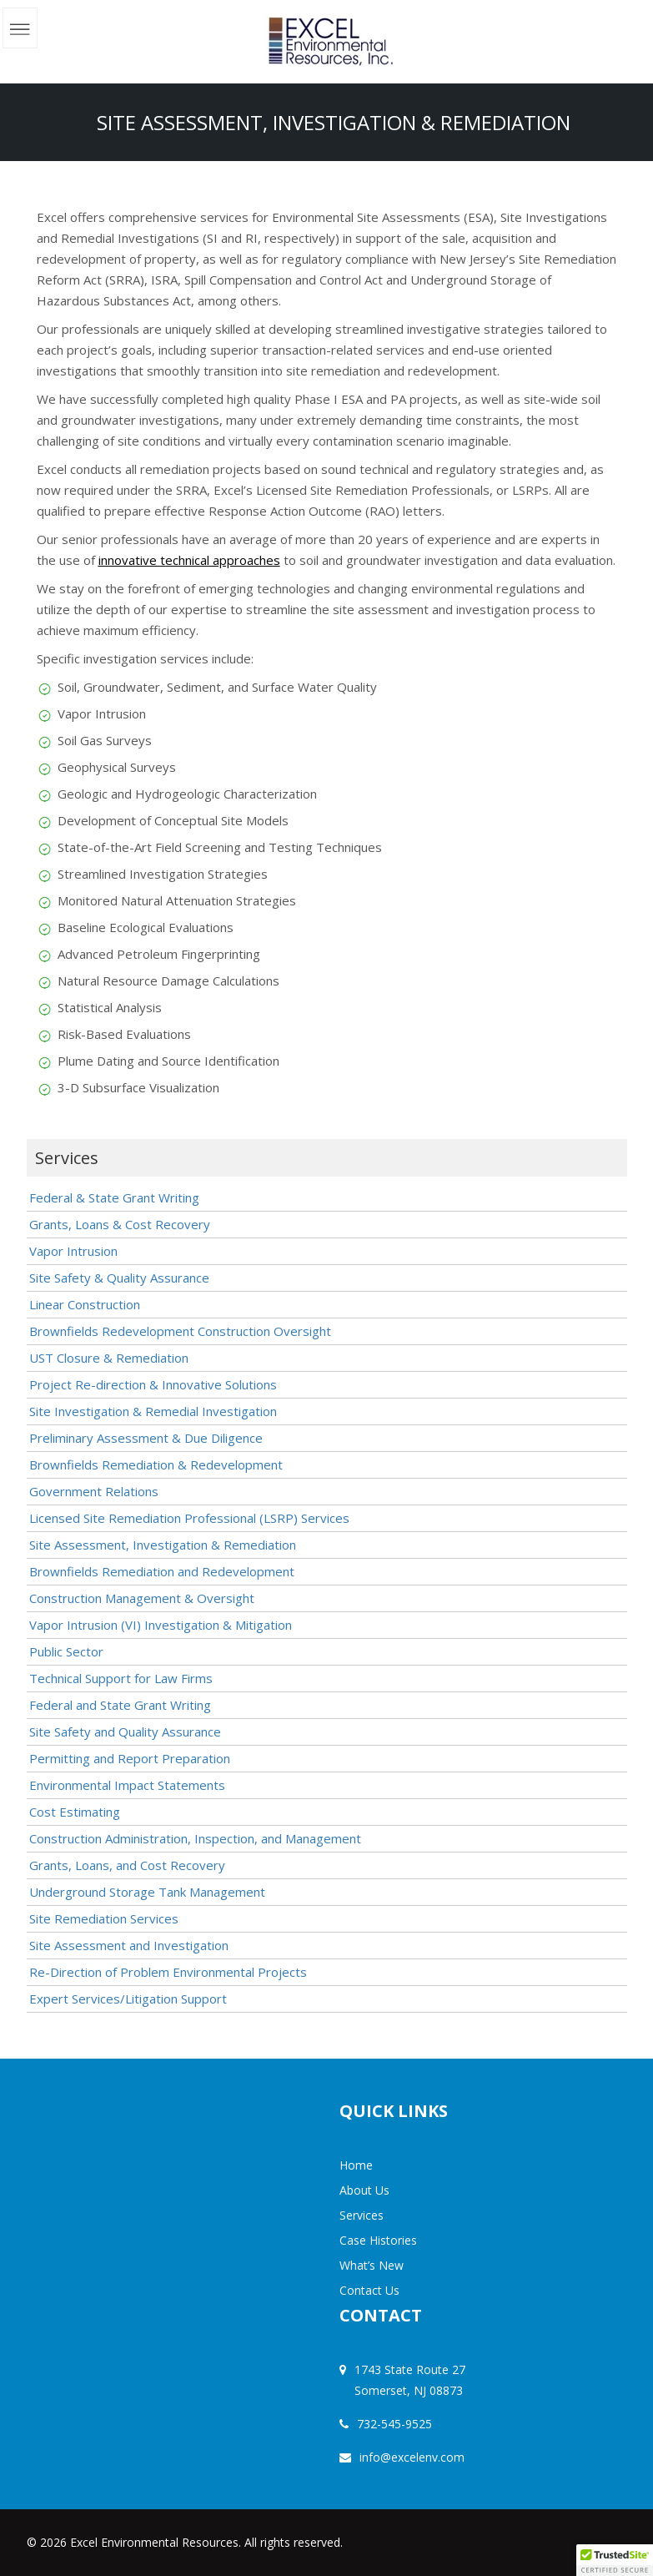  What do you see at coordinates (153, 1384) in the screenshot?
I see `Project Re-direction & Innovative Solutions` at bounding box center [153, 1384].